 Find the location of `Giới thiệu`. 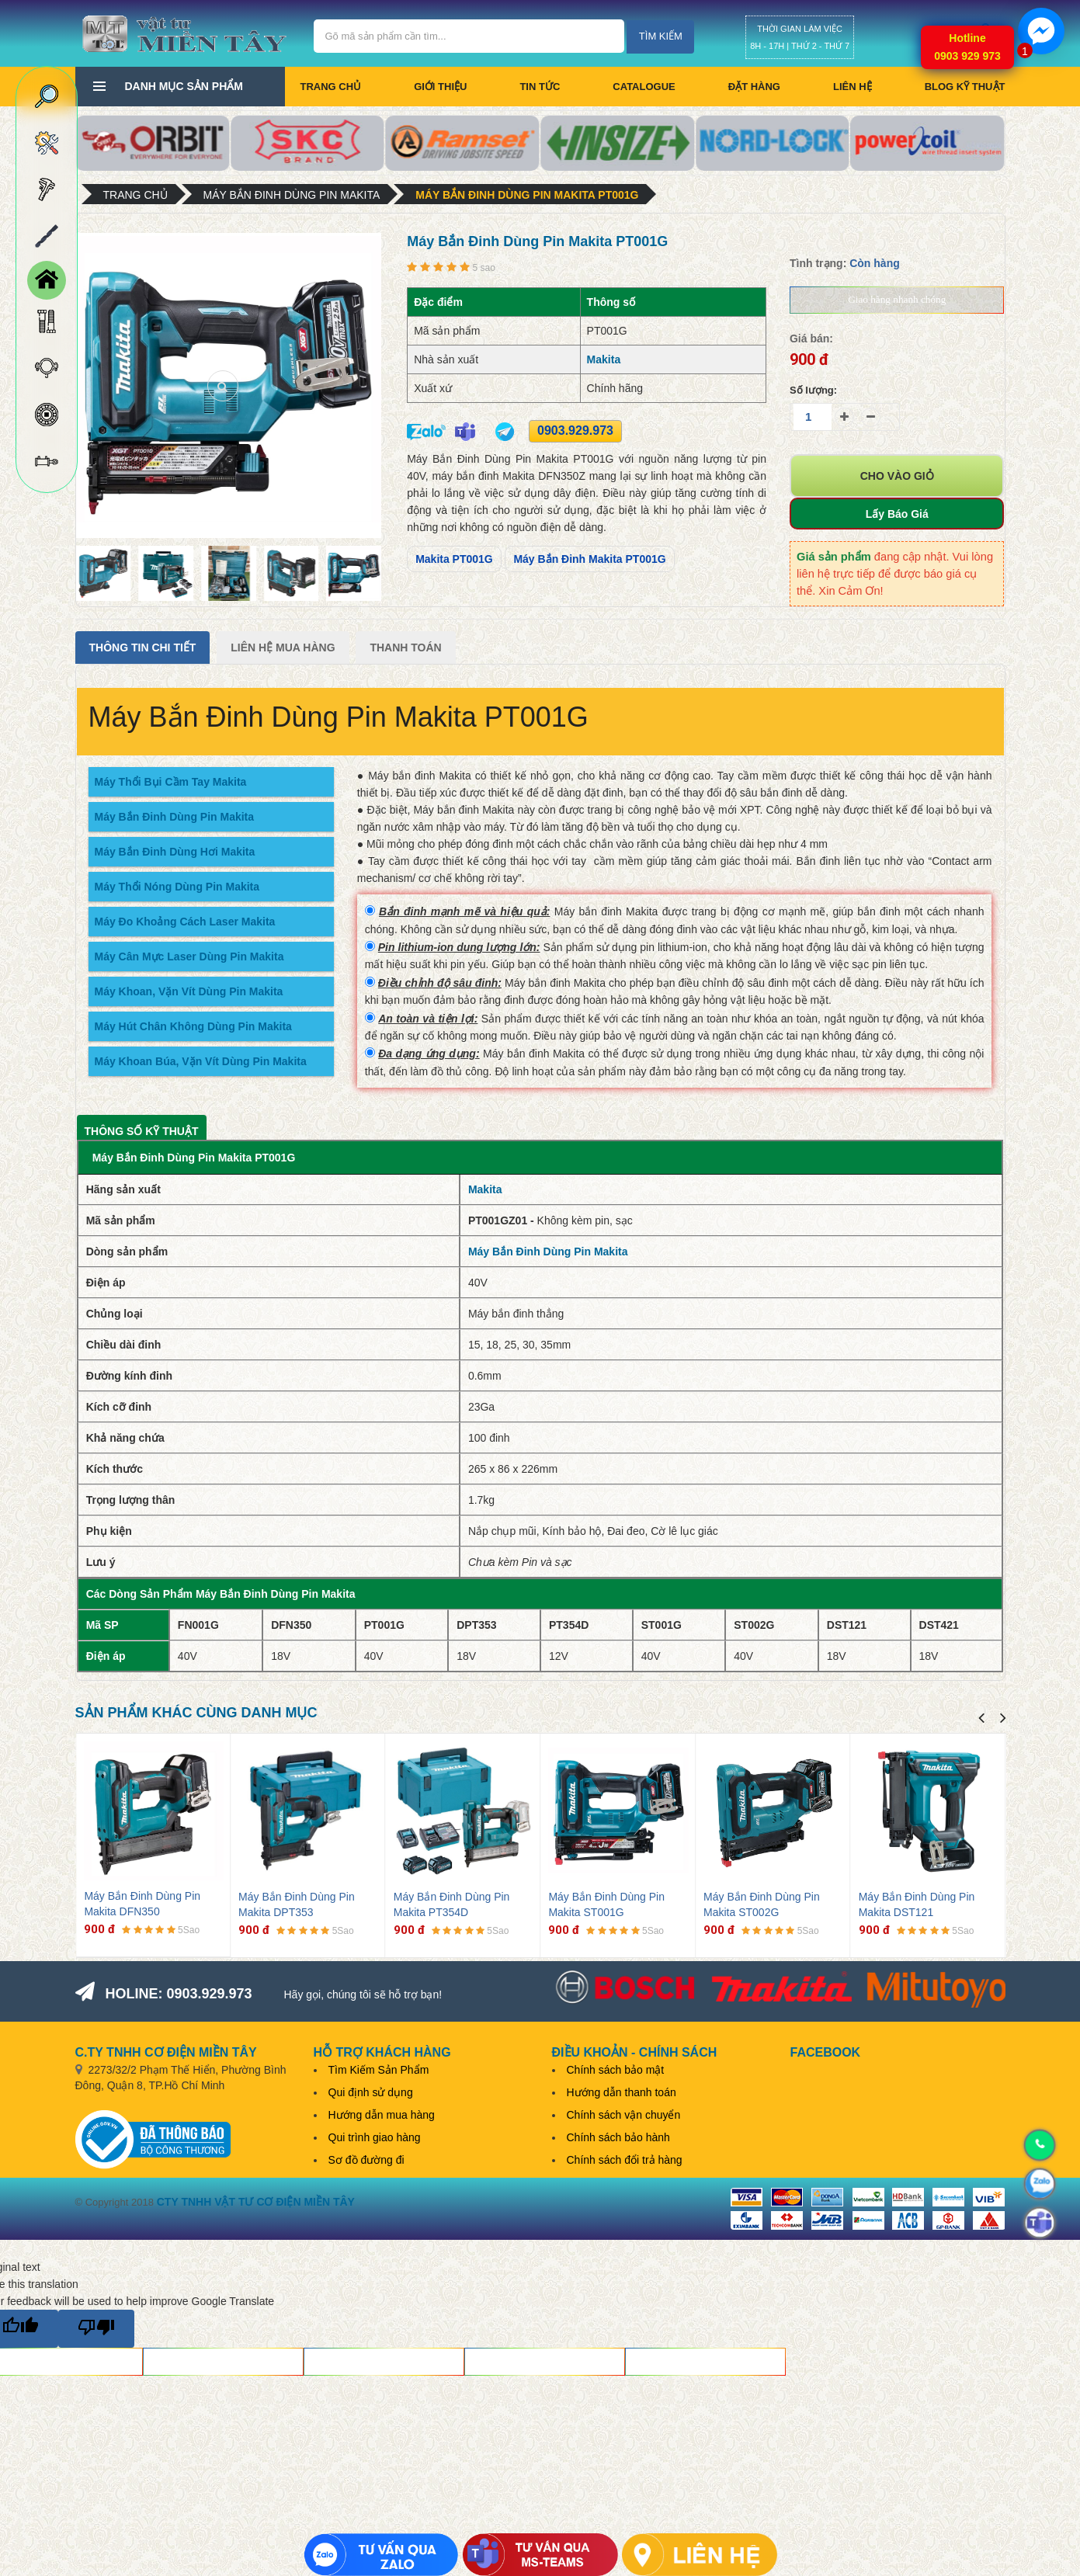

Giới thiệu is located at coordinates (440, 86).